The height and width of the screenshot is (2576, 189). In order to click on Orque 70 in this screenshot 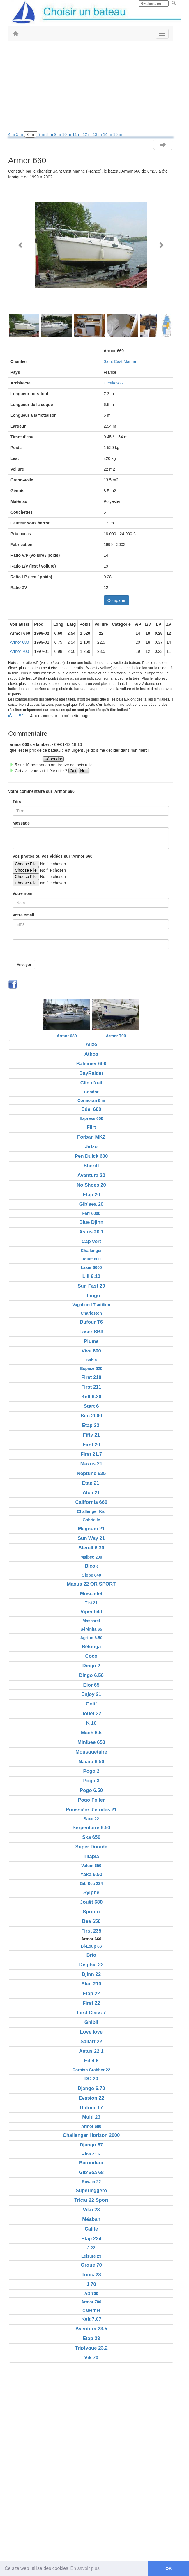, I will do `click(91, 2265)`.